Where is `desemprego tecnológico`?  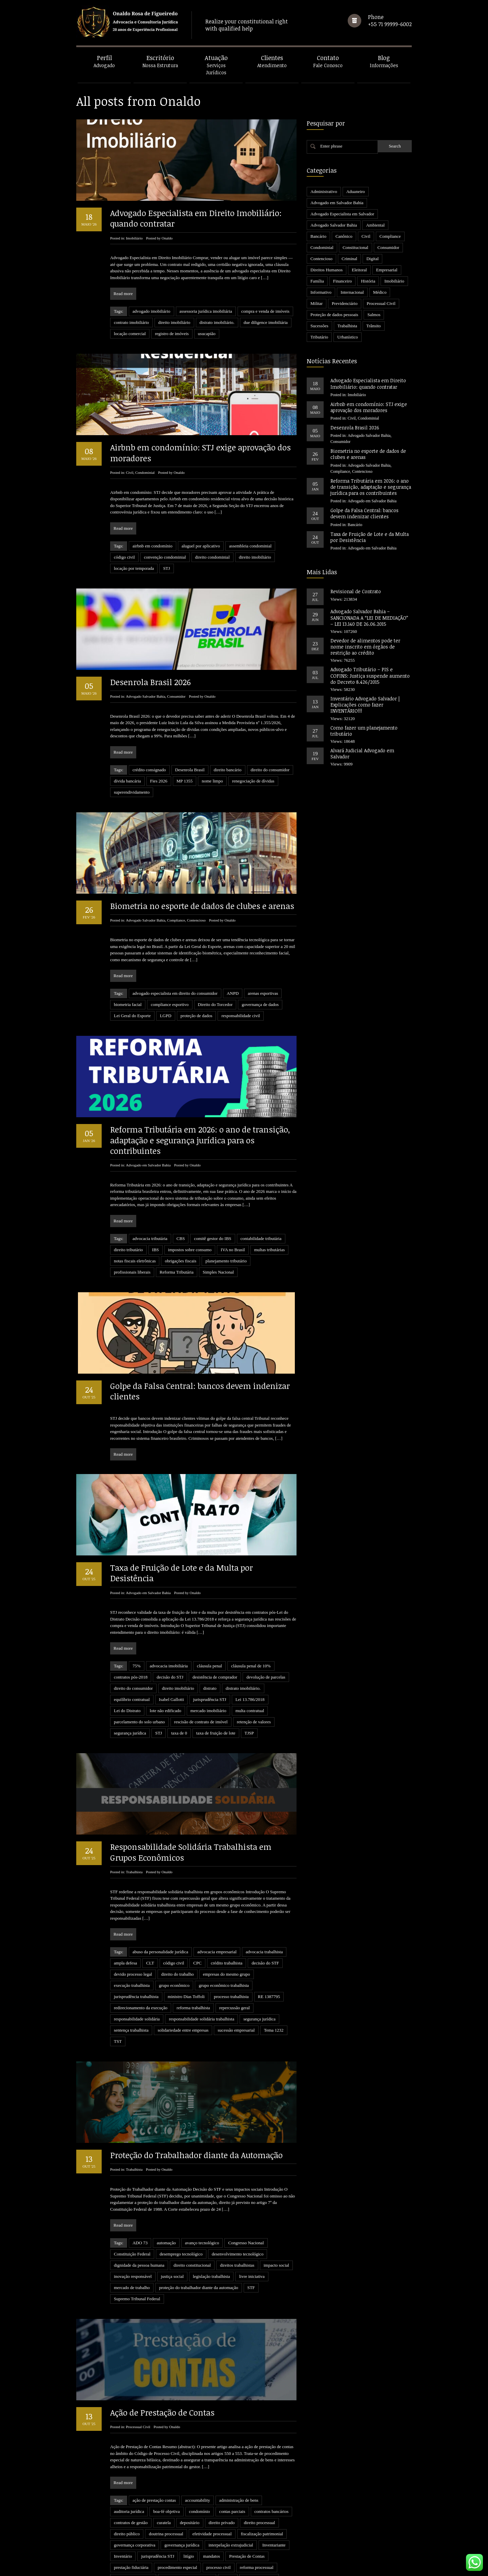 desemprego tecnológico is located at coordinates (181, 2208).